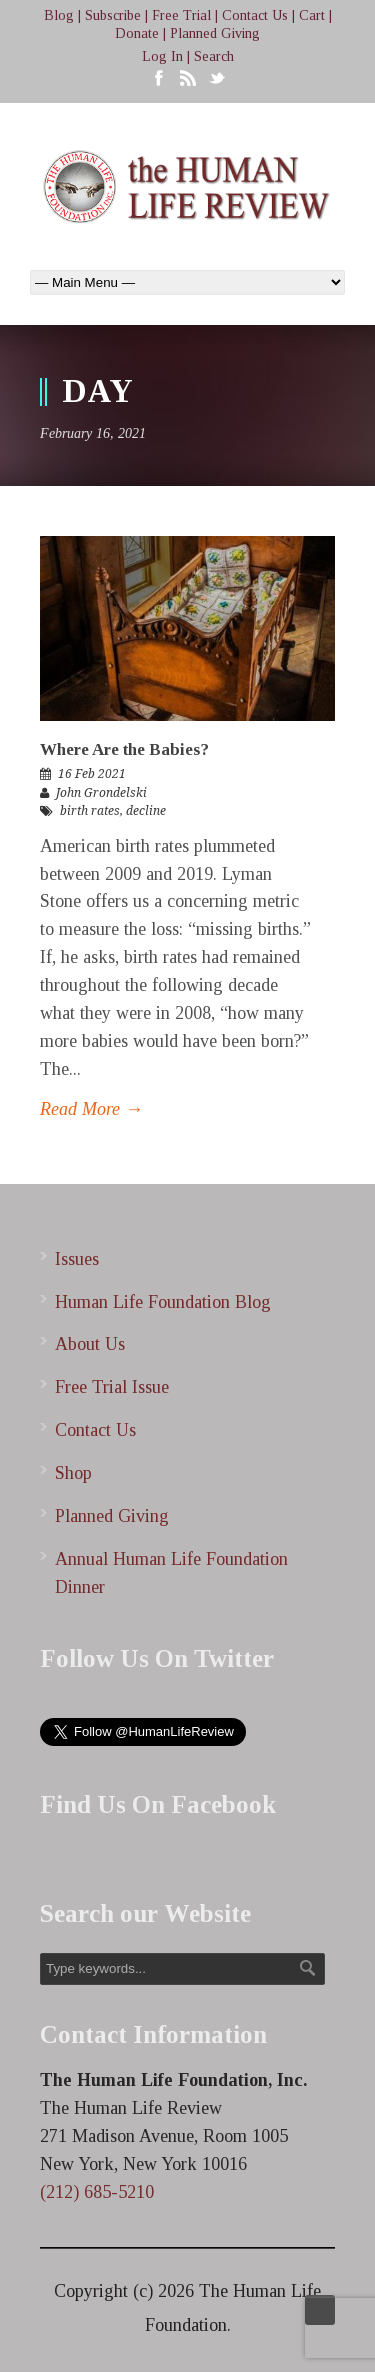  Describe the element at coordinates (124, 749) in the screenshot. I see `Where Are the Babies?` at that location.